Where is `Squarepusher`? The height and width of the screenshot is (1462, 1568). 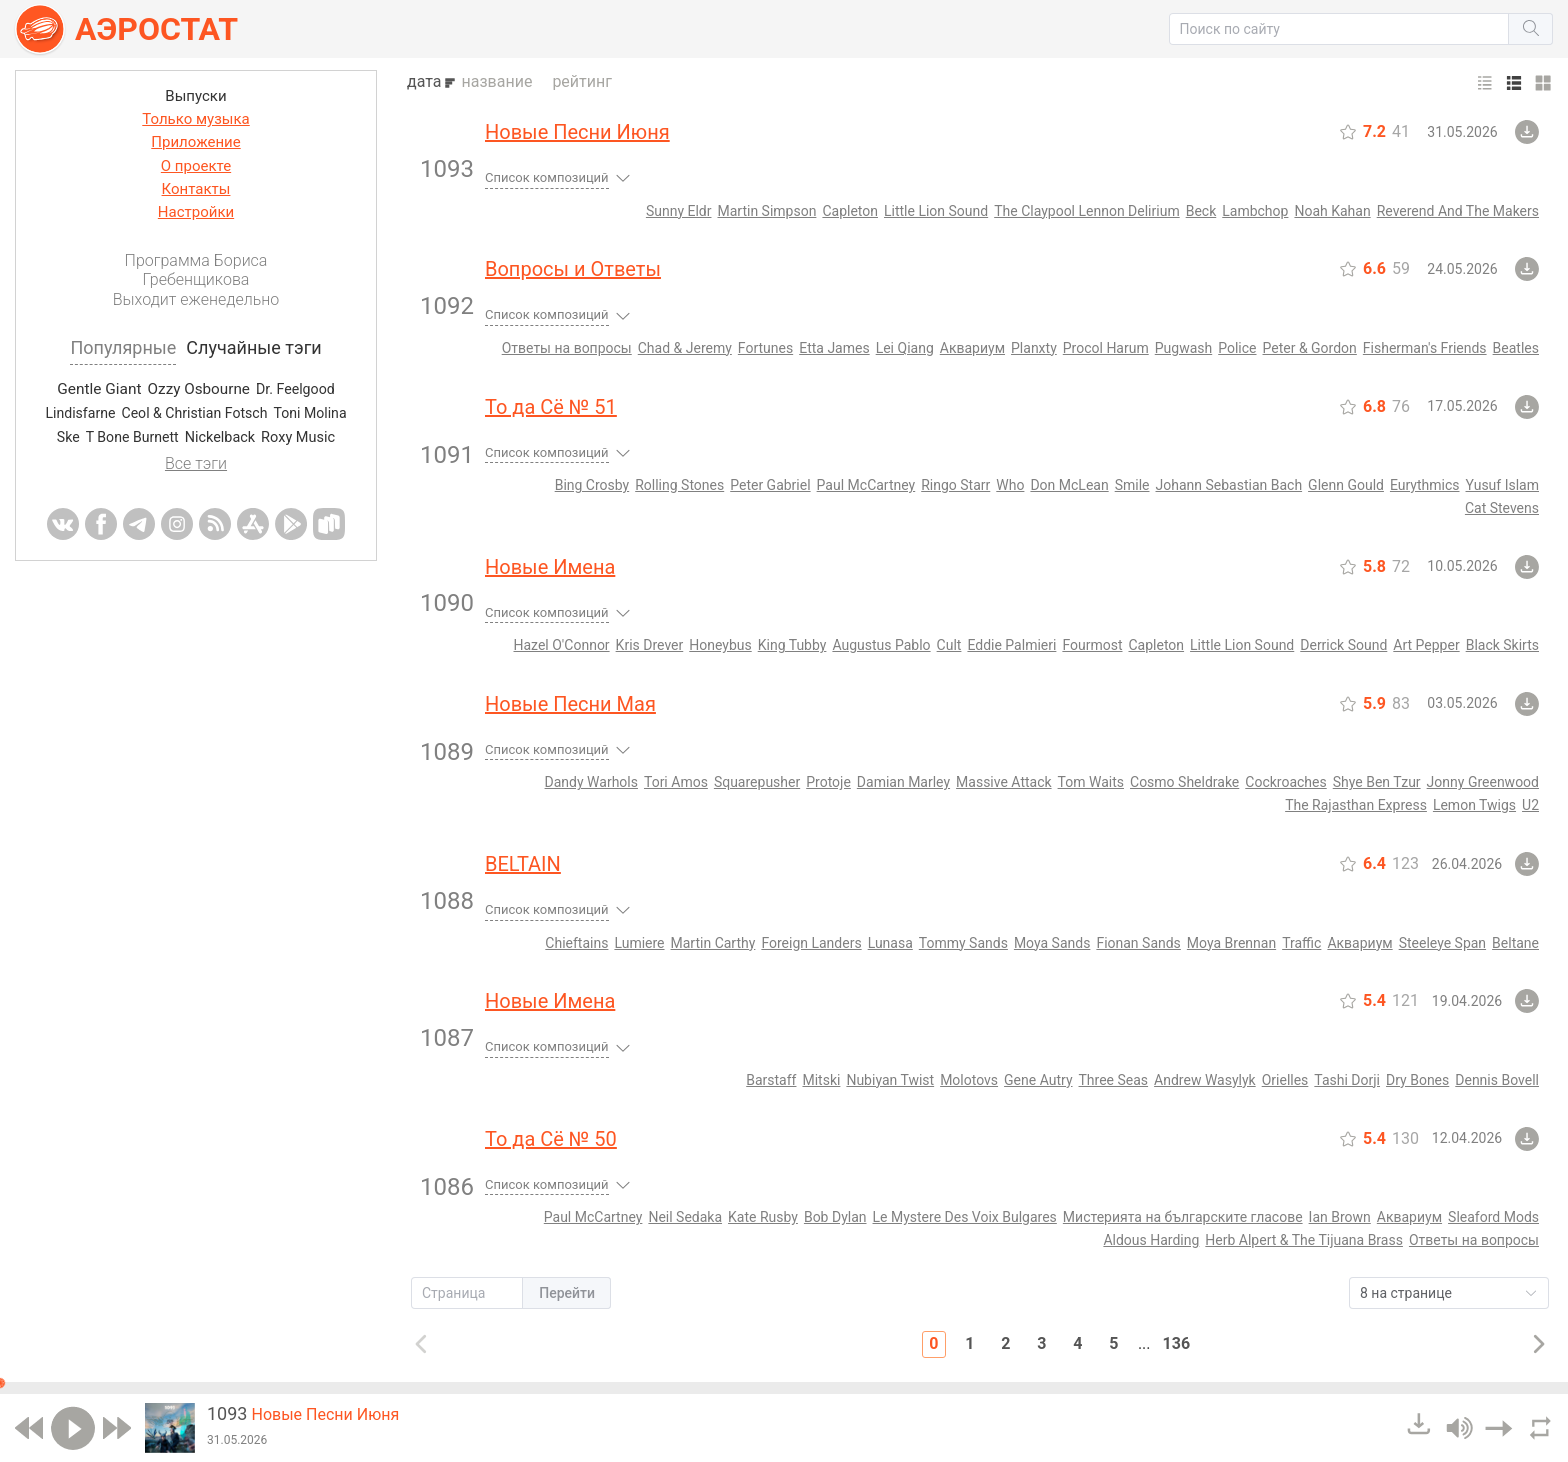
Squarepusher is located at coordinates (757, 782).